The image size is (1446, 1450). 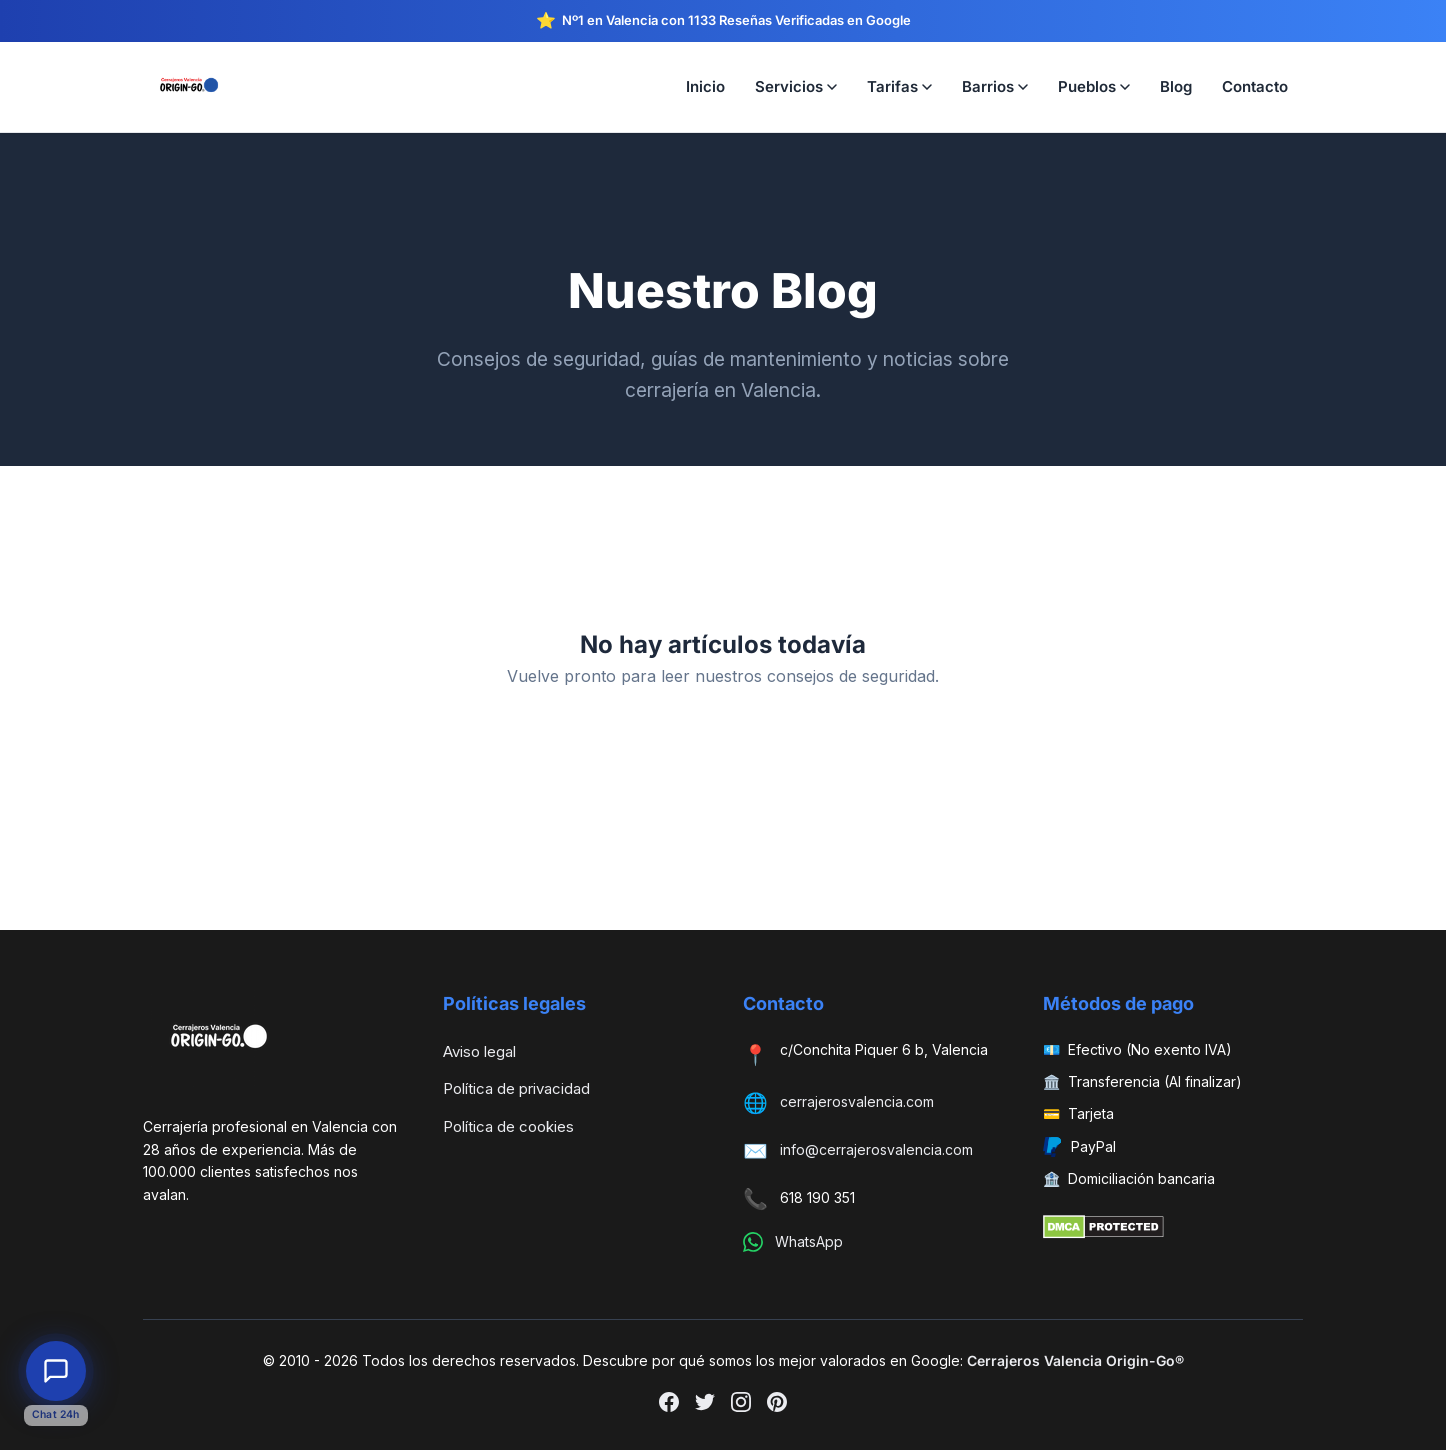 I want to click on Barrios, so click(x=995, y=86).